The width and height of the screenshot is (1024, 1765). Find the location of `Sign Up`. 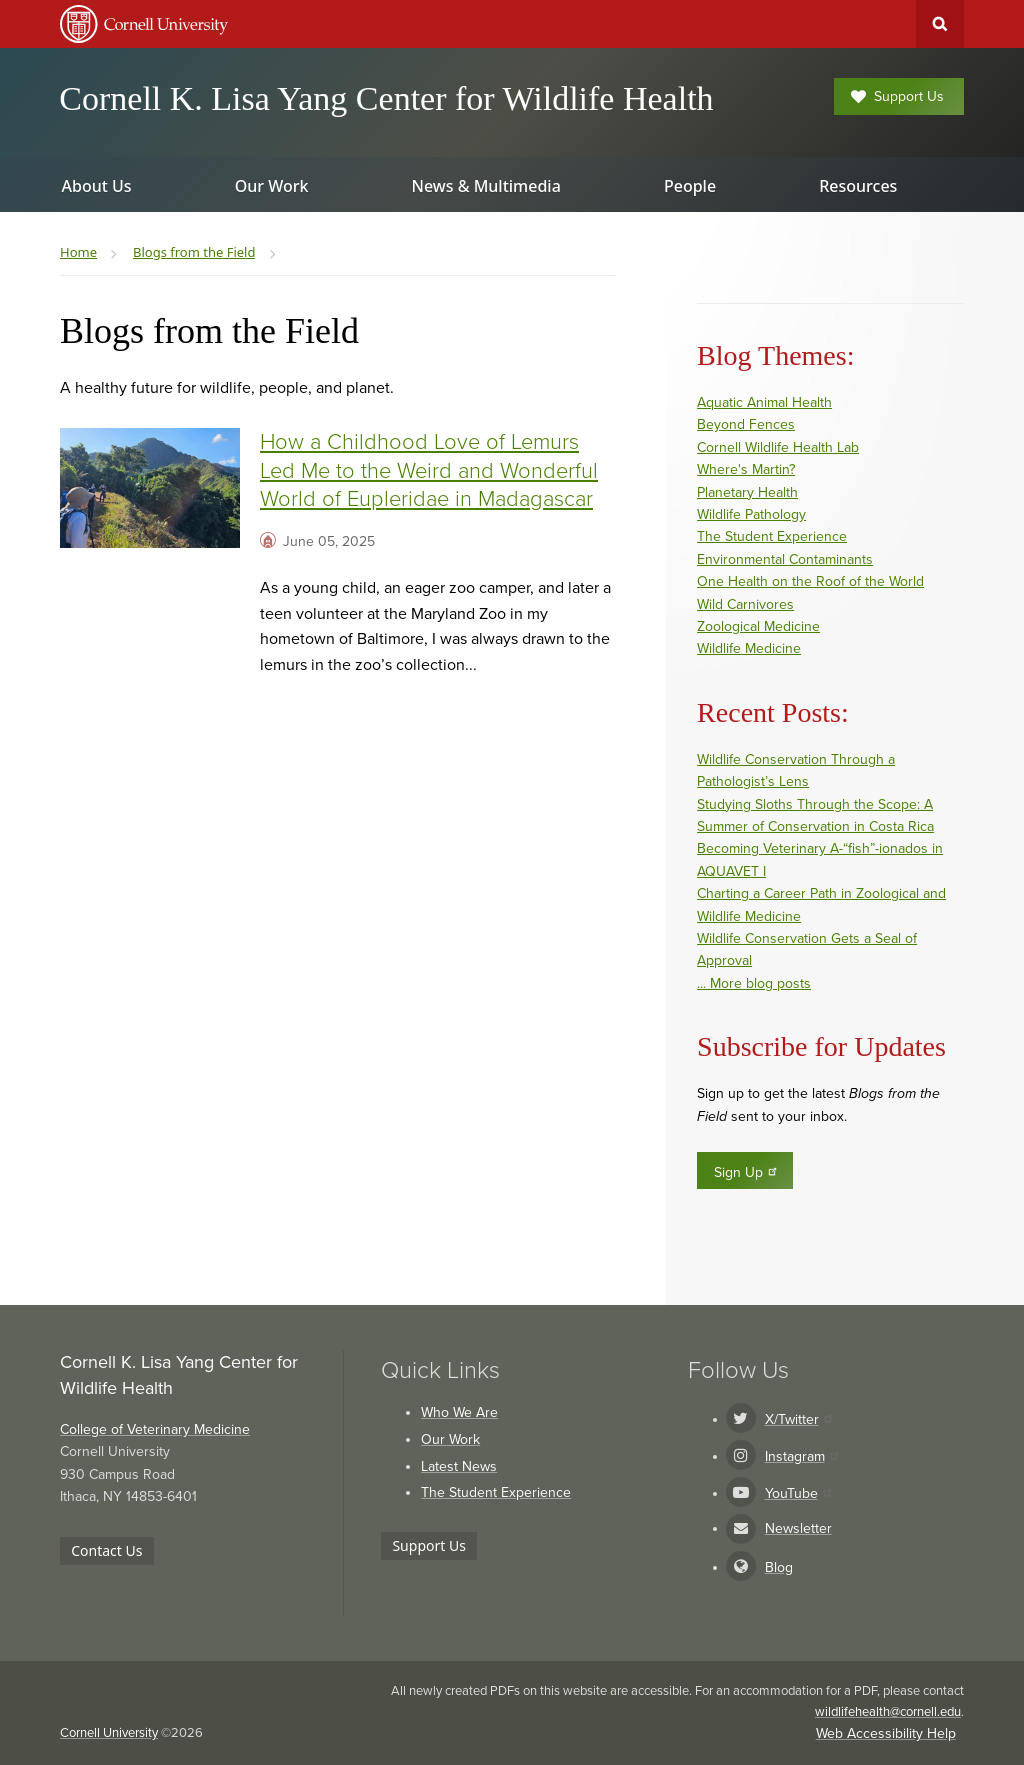

Sign Up is located at coordinates (746, 1172).